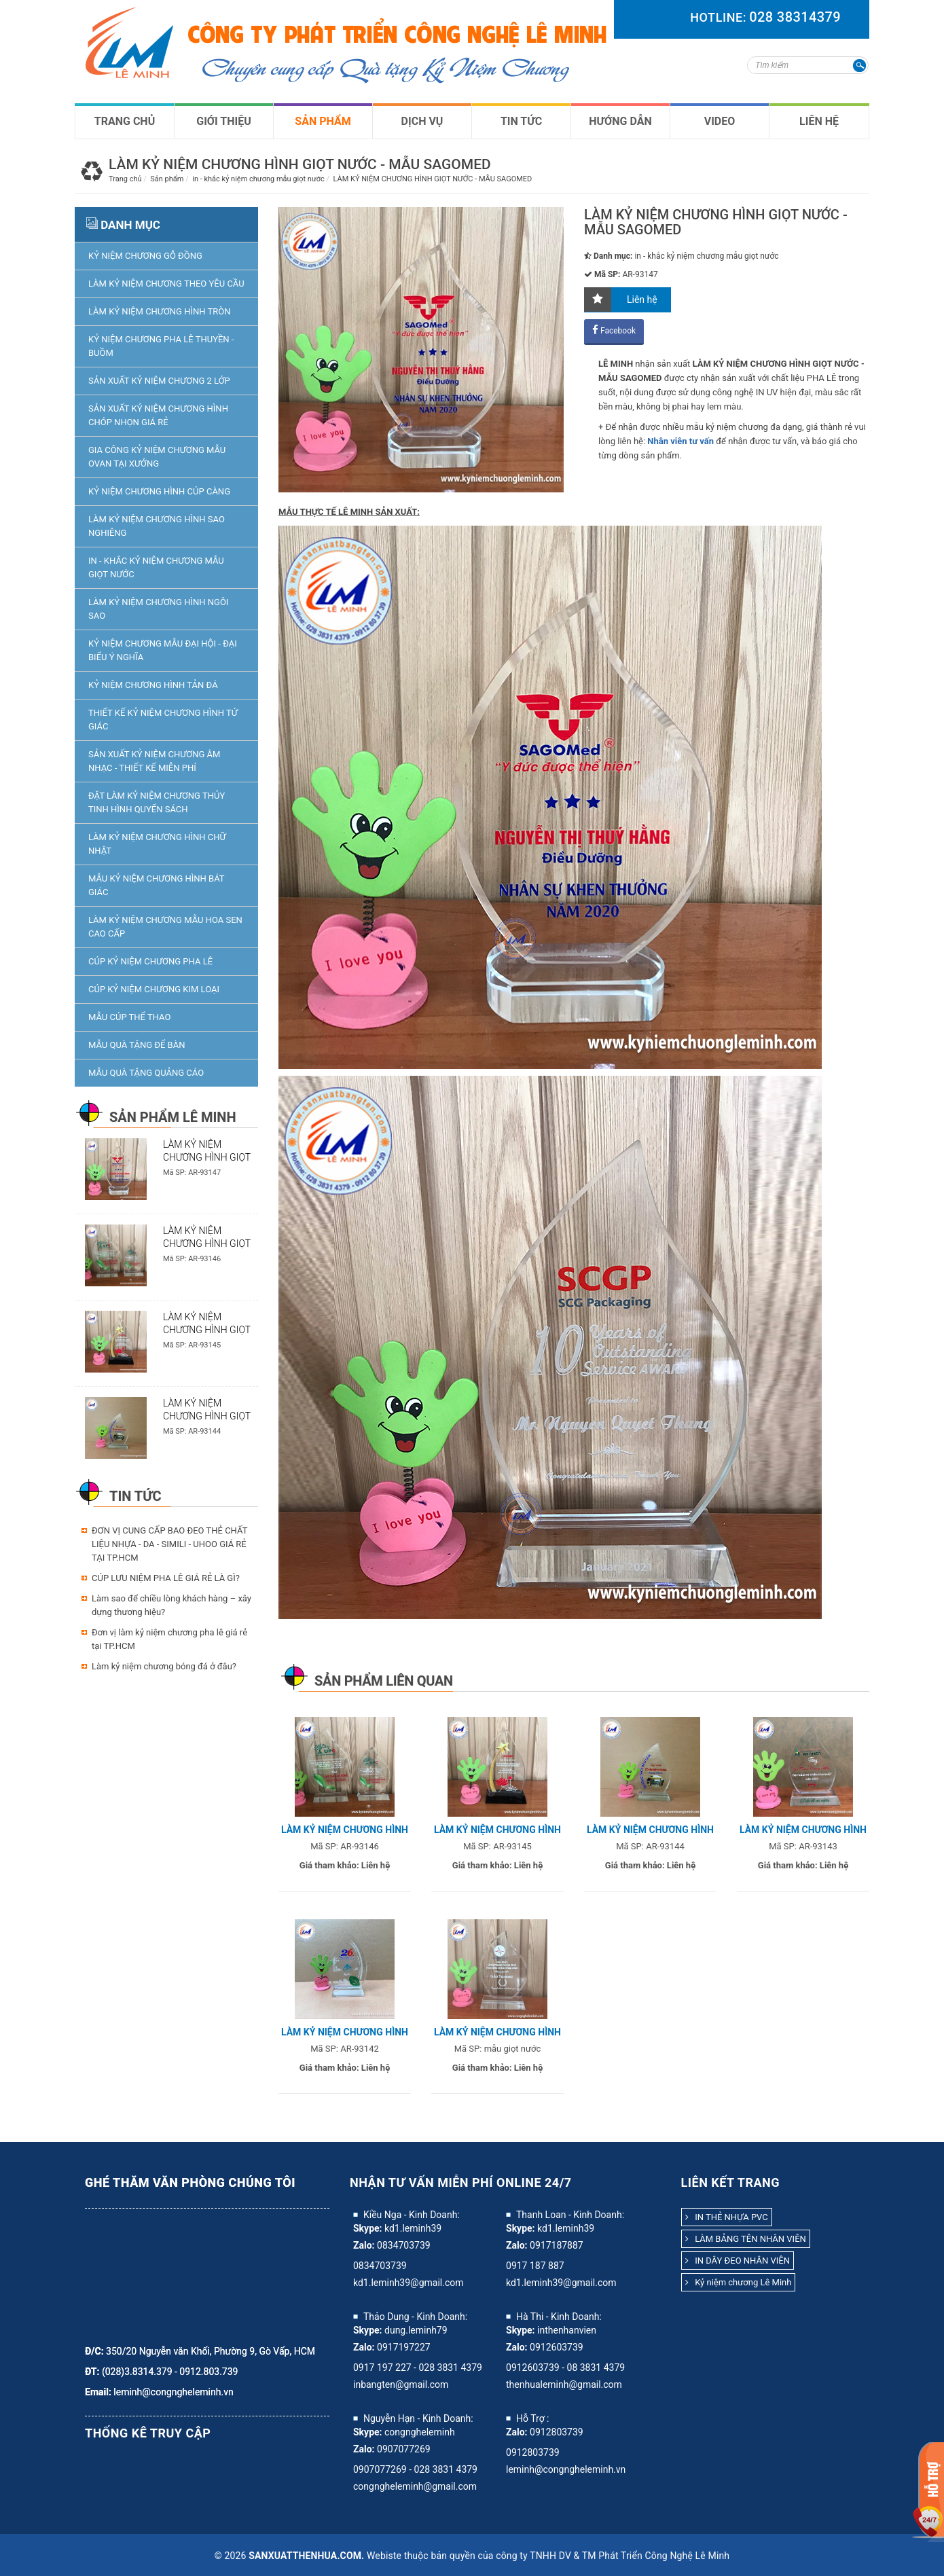  Describe the element at coordinates (159, 311) in the screenshot. I see `LÀM KỶ NIỆM CHƯƠNG HÌNH TRÒN` at that location.